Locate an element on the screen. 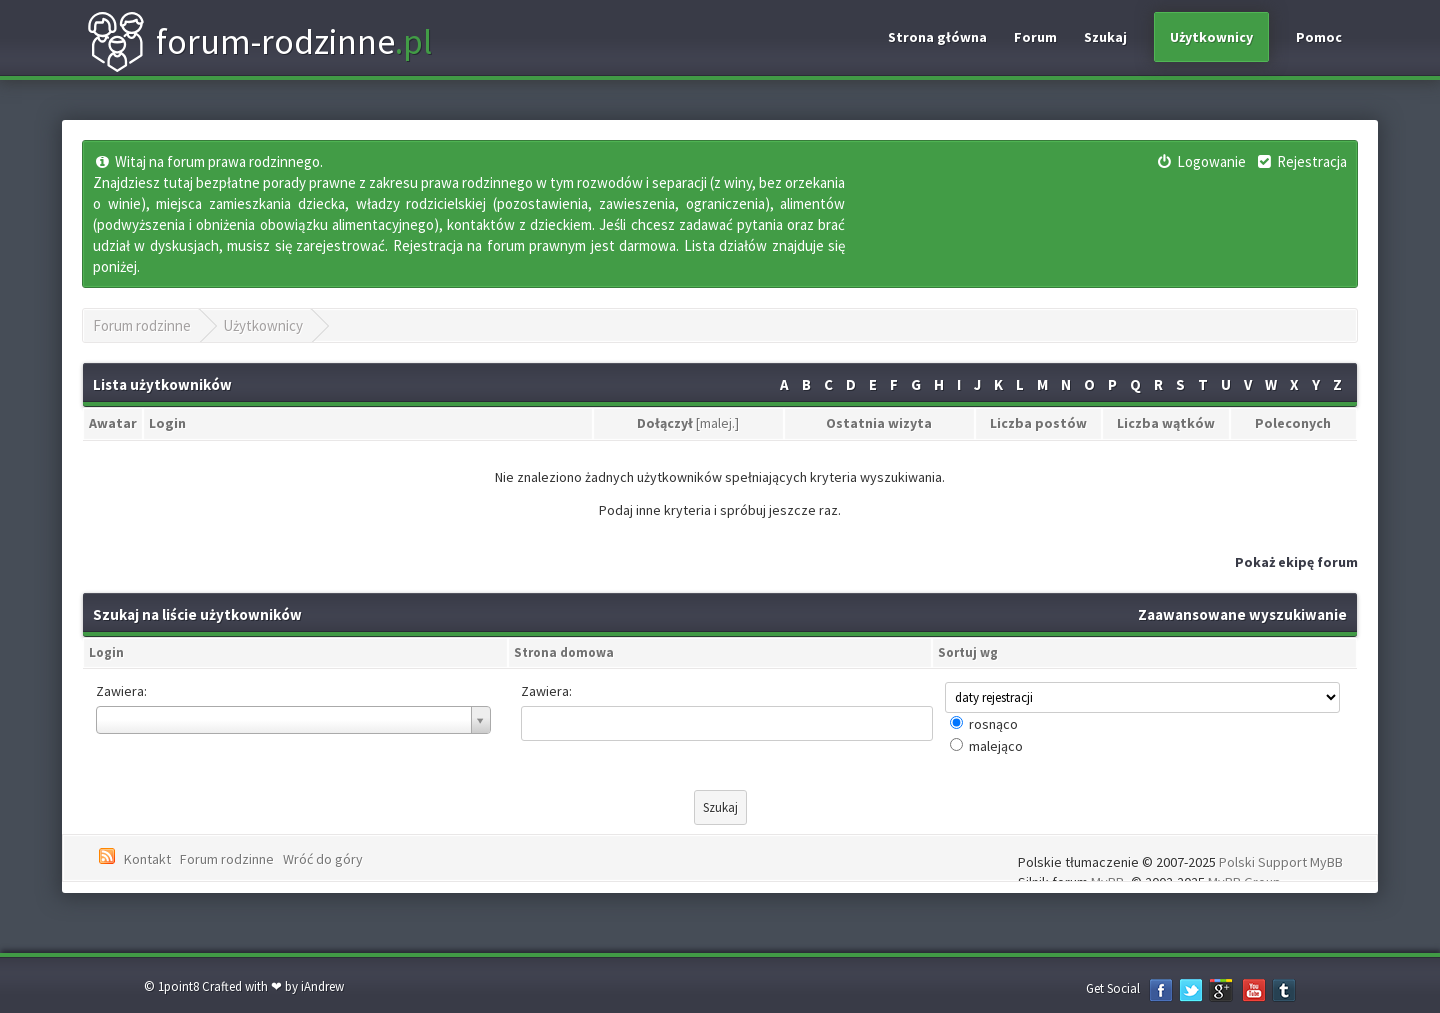  Sortuj wg is located at coordinates (968, 652).